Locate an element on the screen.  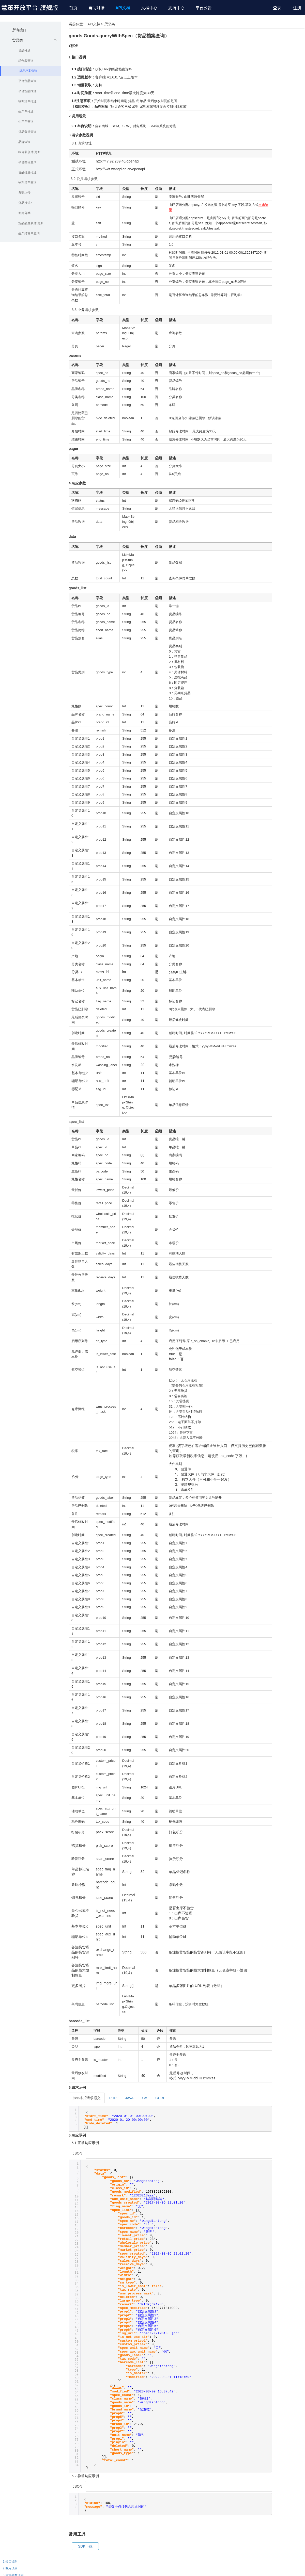
6.响应示例 is located at coordinates (284, 2290).